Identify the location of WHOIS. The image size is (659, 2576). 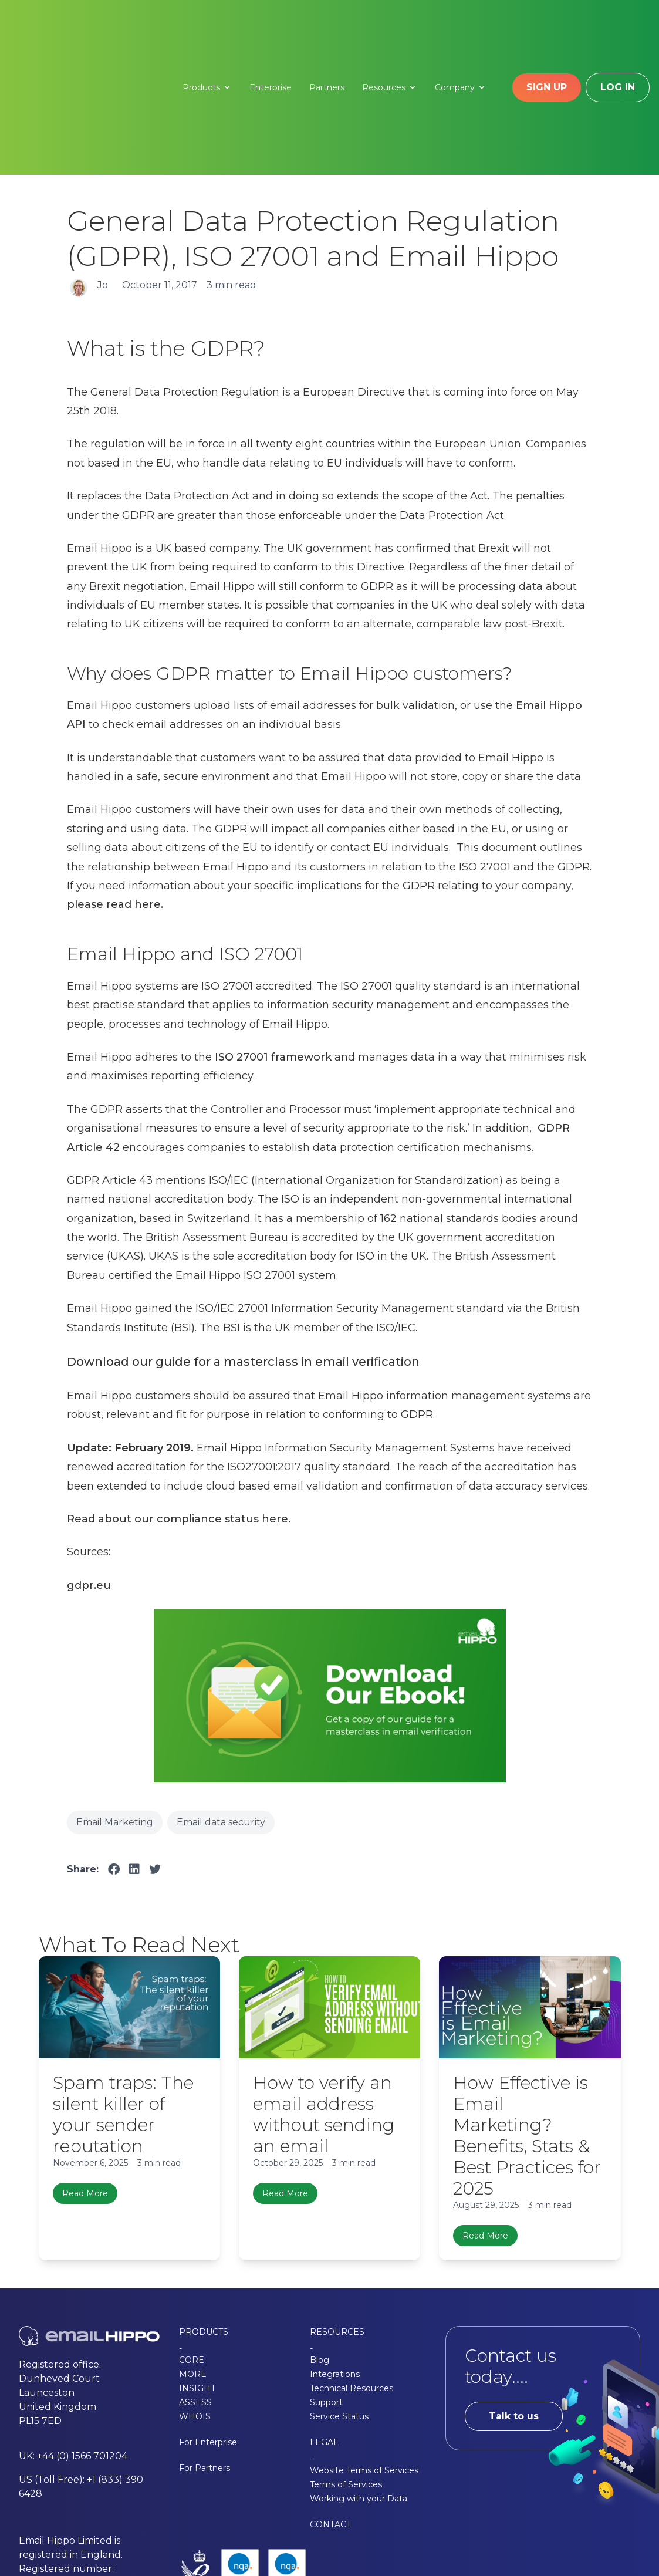
(195, 2299).